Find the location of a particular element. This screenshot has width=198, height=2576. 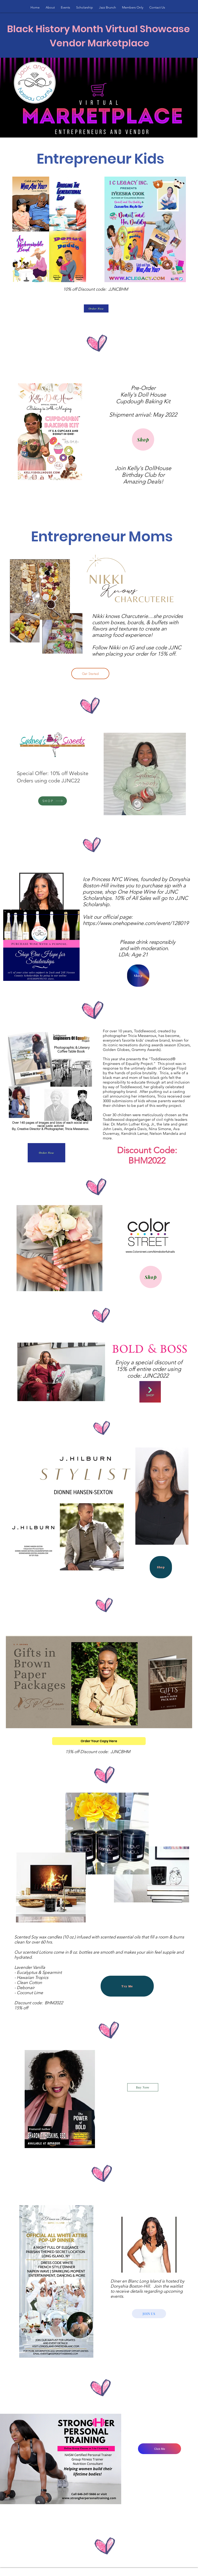

[Click Me] is located at coordinates (159, 2448).